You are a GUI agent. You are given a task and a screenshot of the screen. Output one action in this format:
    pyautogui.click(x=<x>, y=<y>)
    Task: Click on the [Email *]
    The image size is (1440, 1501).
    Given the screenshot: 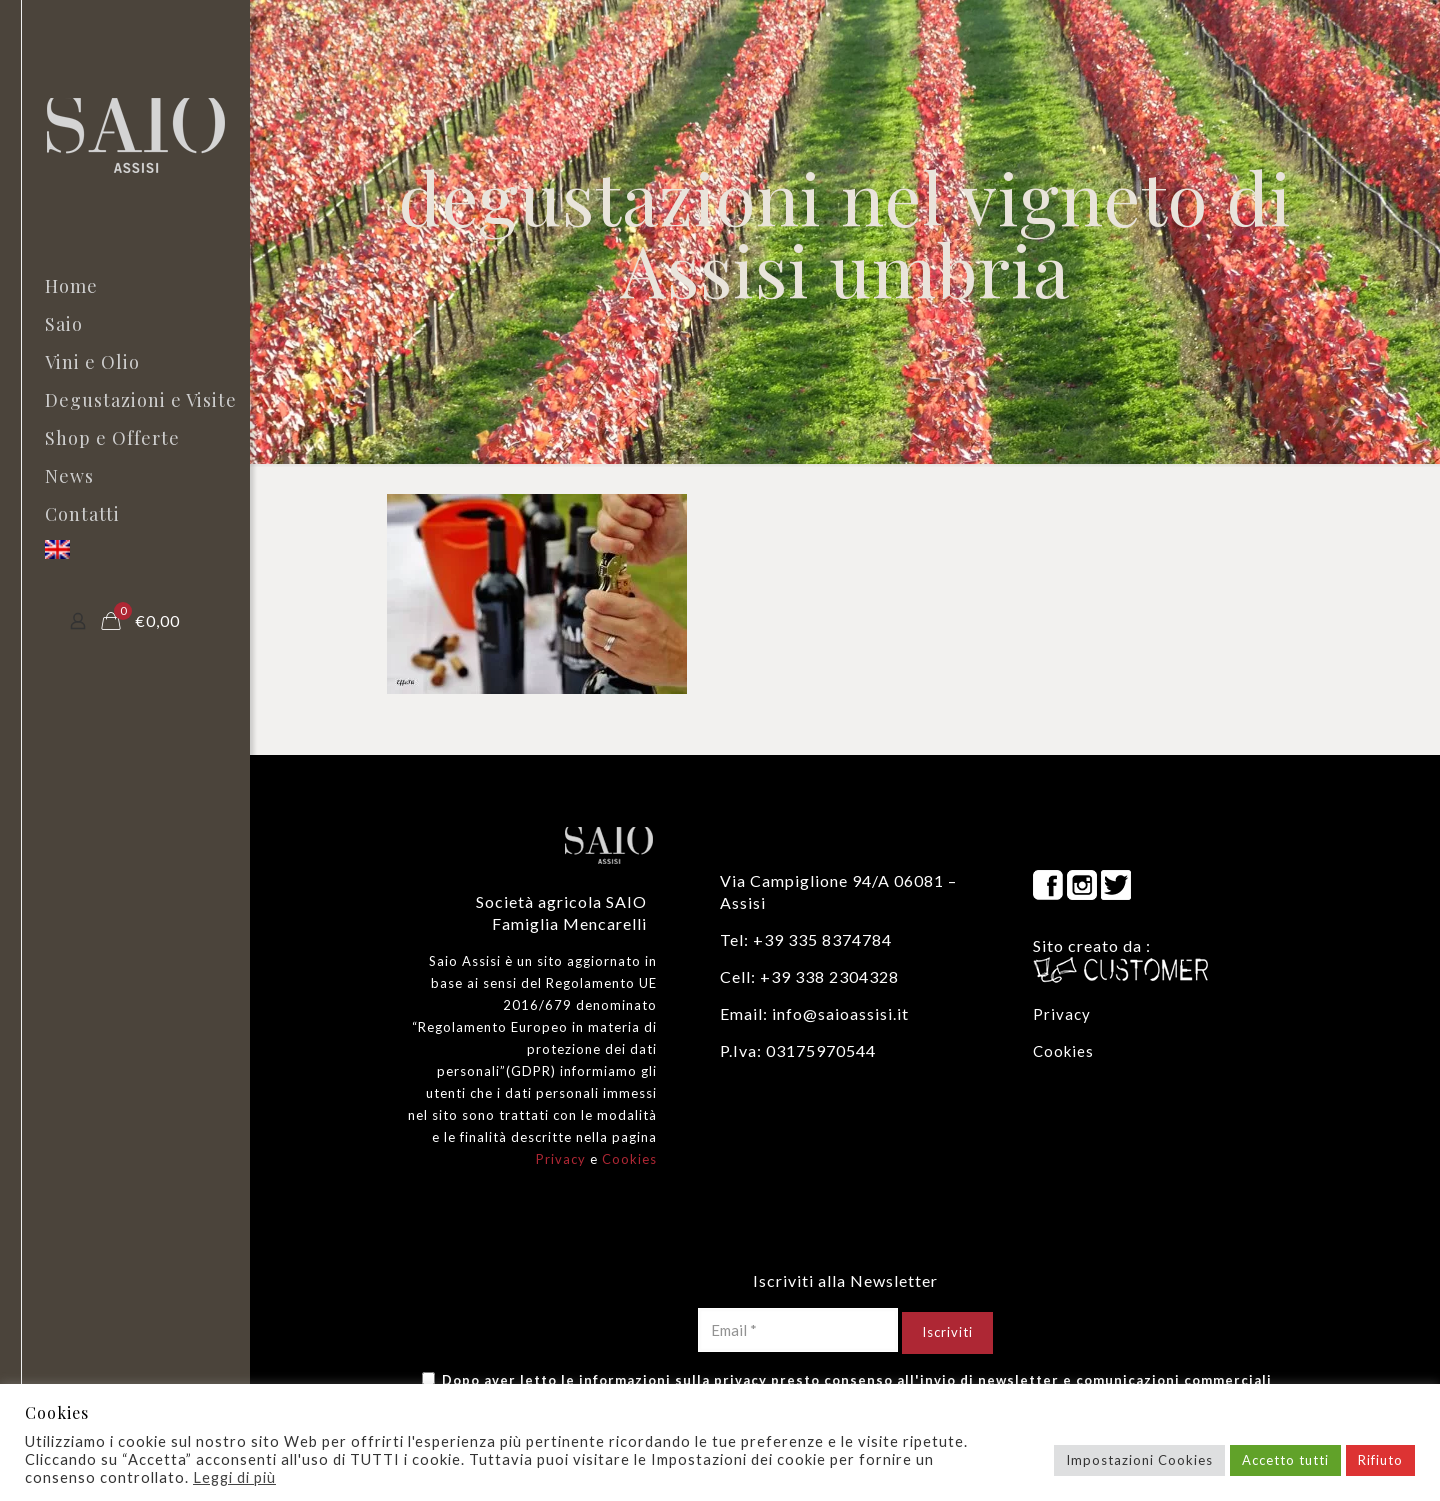 What is the action you would take?
    pyautogui.click(x=798, y=1330)
    